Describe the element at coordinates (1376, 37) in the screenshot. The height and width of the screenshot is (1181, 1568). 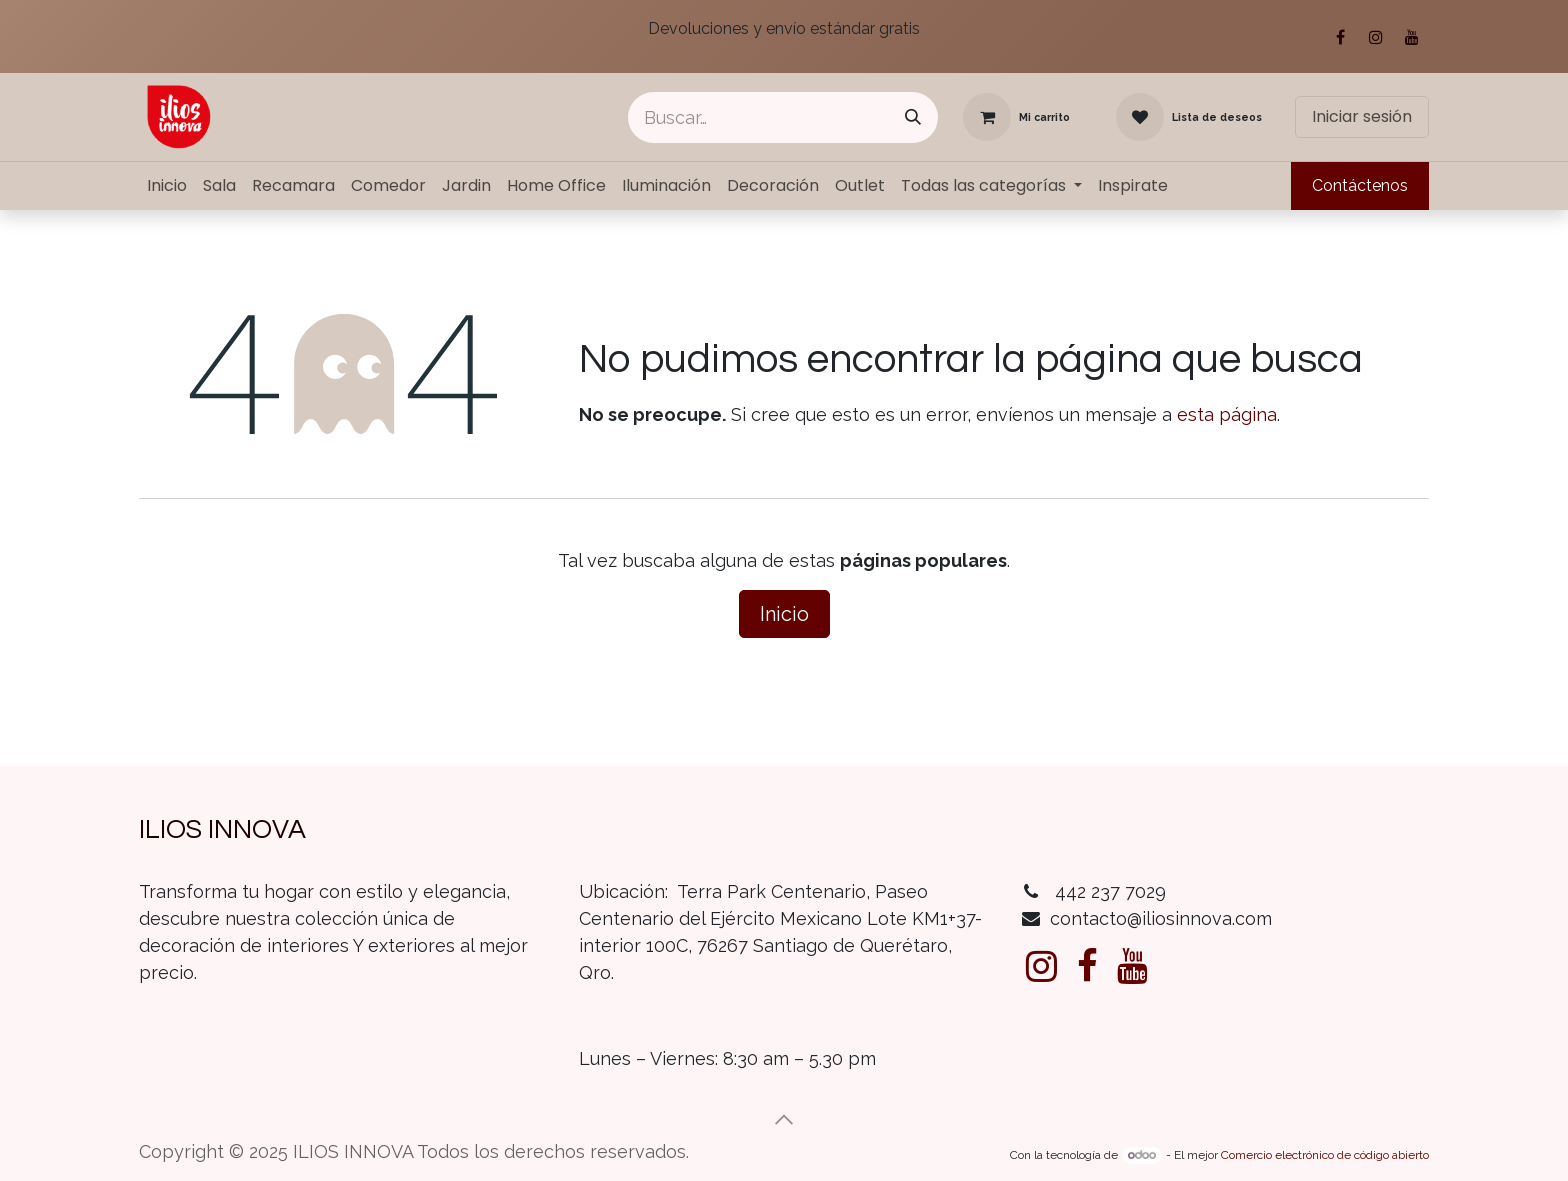
I see `[Instagram]` at that location.